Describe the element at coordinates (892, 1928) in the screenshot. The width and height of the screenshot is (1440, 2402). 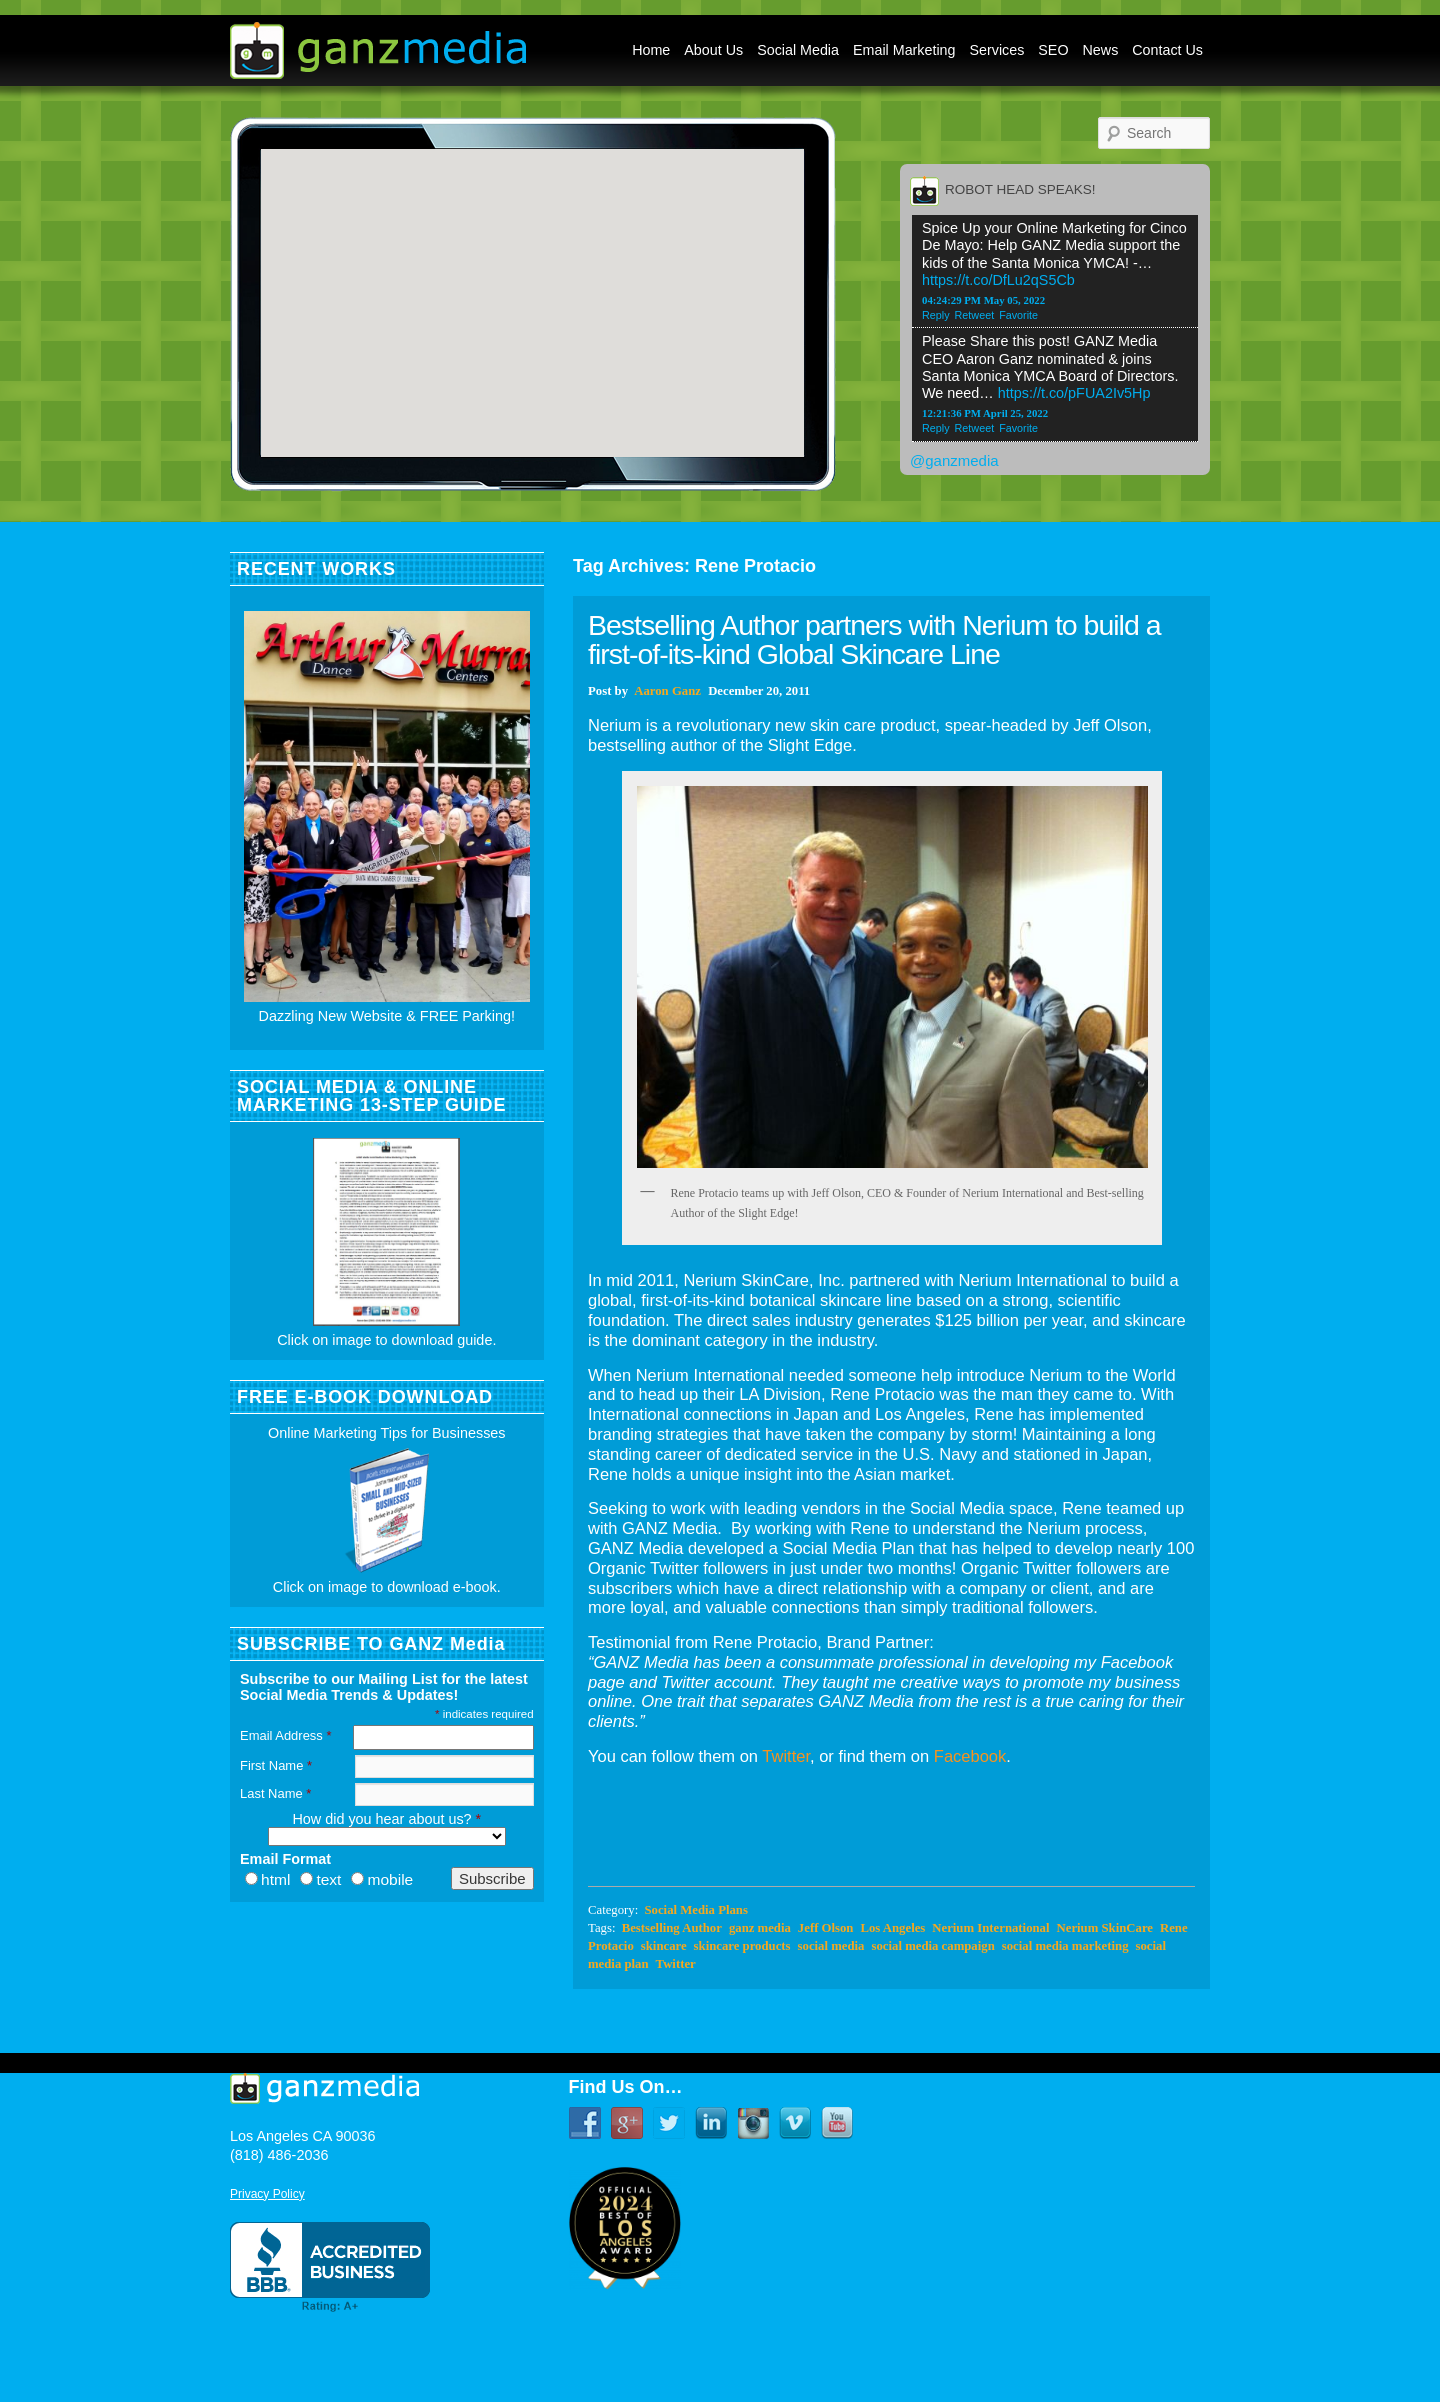
I see `Los Angeles` at that location.